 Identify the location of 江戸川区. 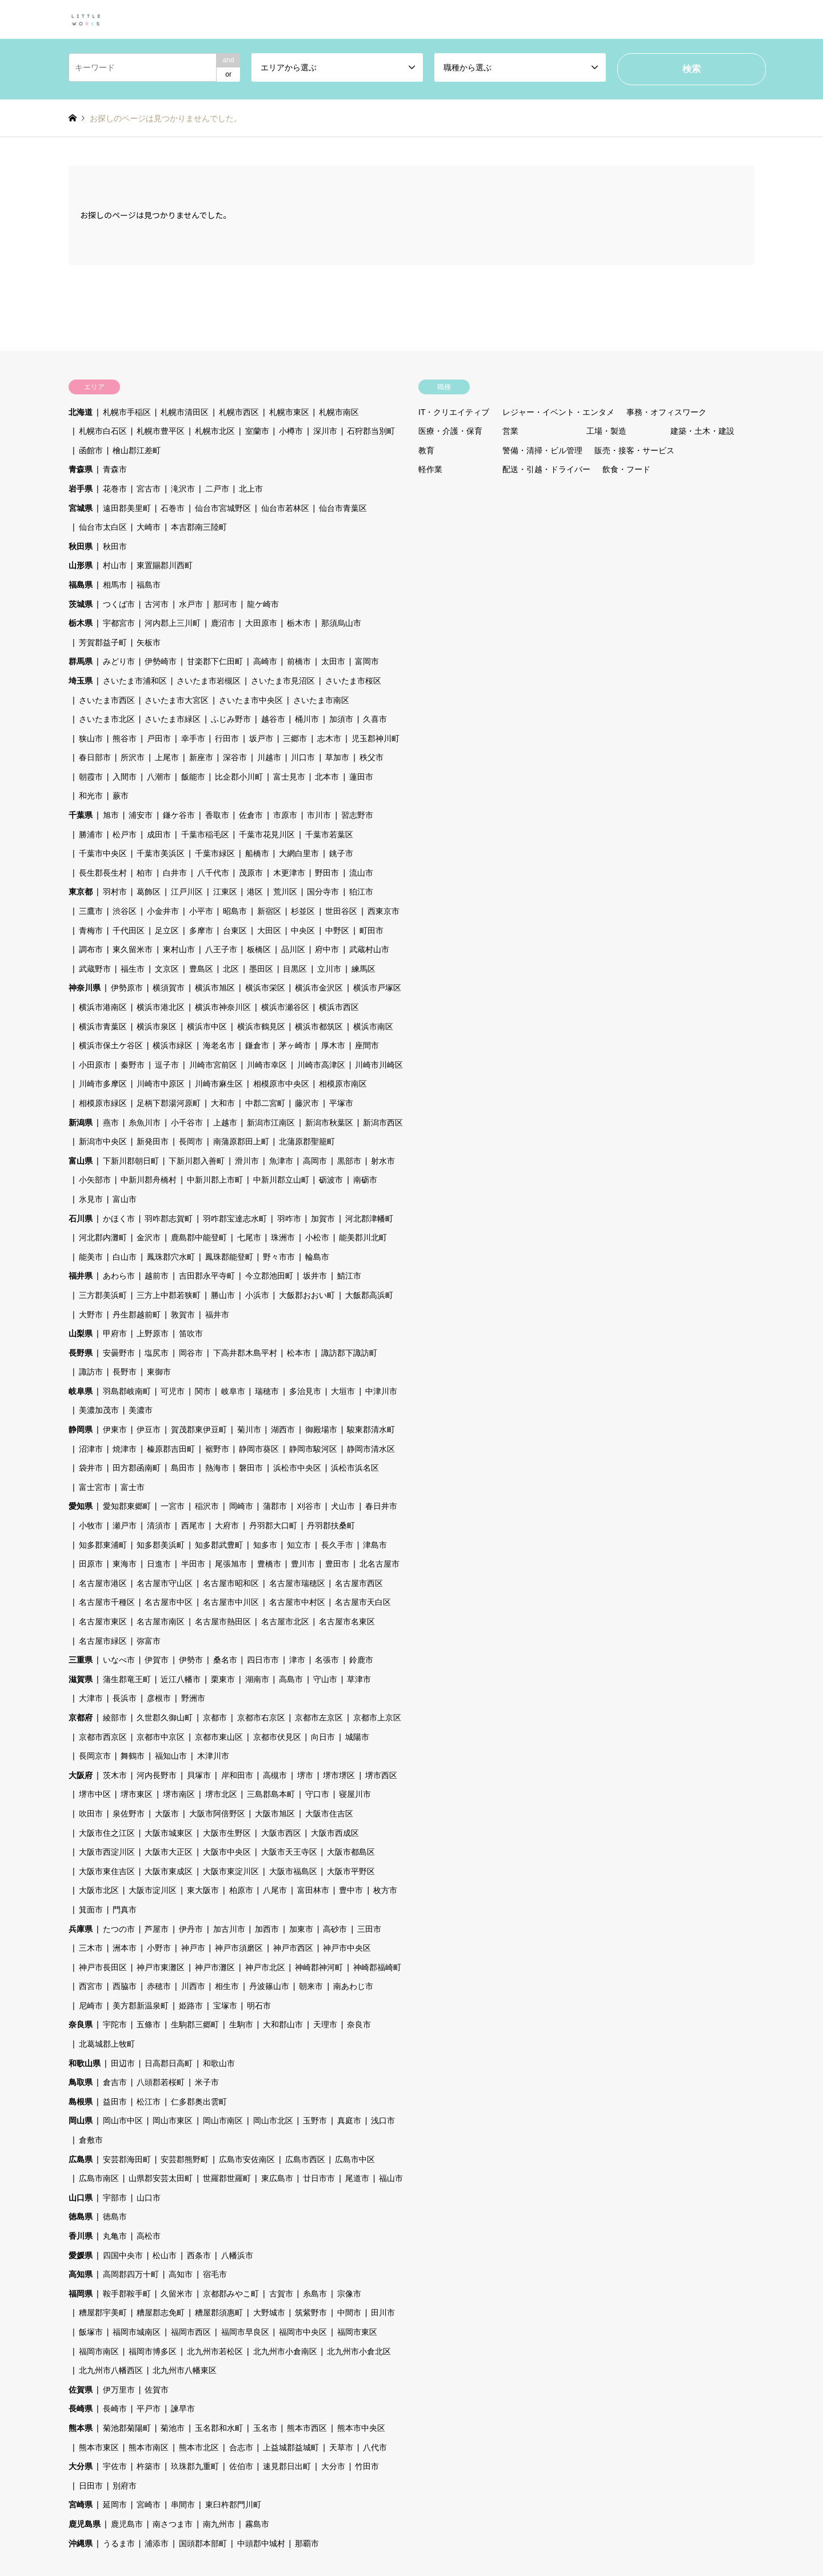
(187, 891).